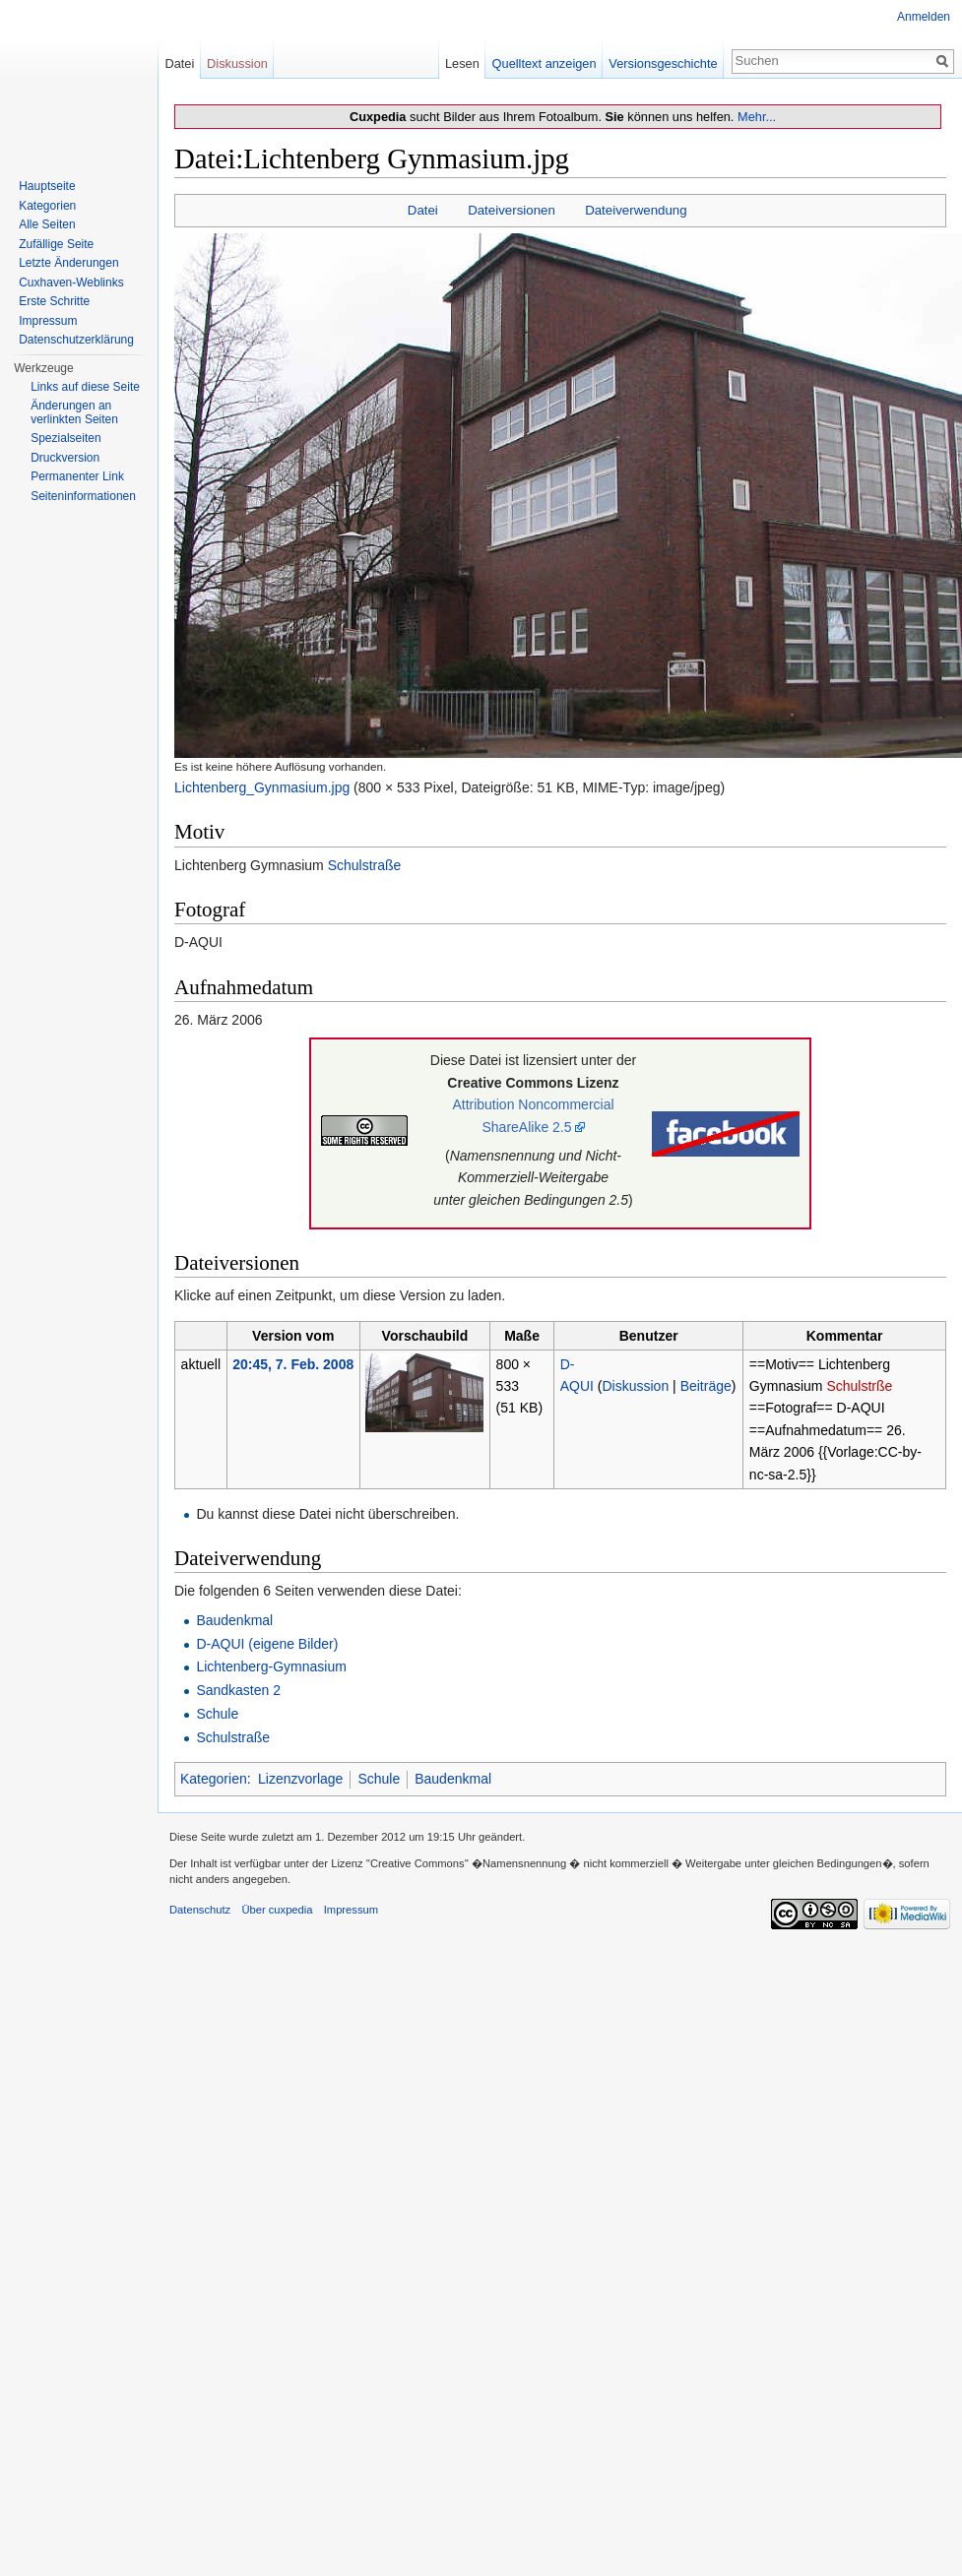 The image size is (962, 2576). Describe the element at coordinates (74, 412) in the screenshot. I see `Änderungen an verlinkten Seiten` at that location.